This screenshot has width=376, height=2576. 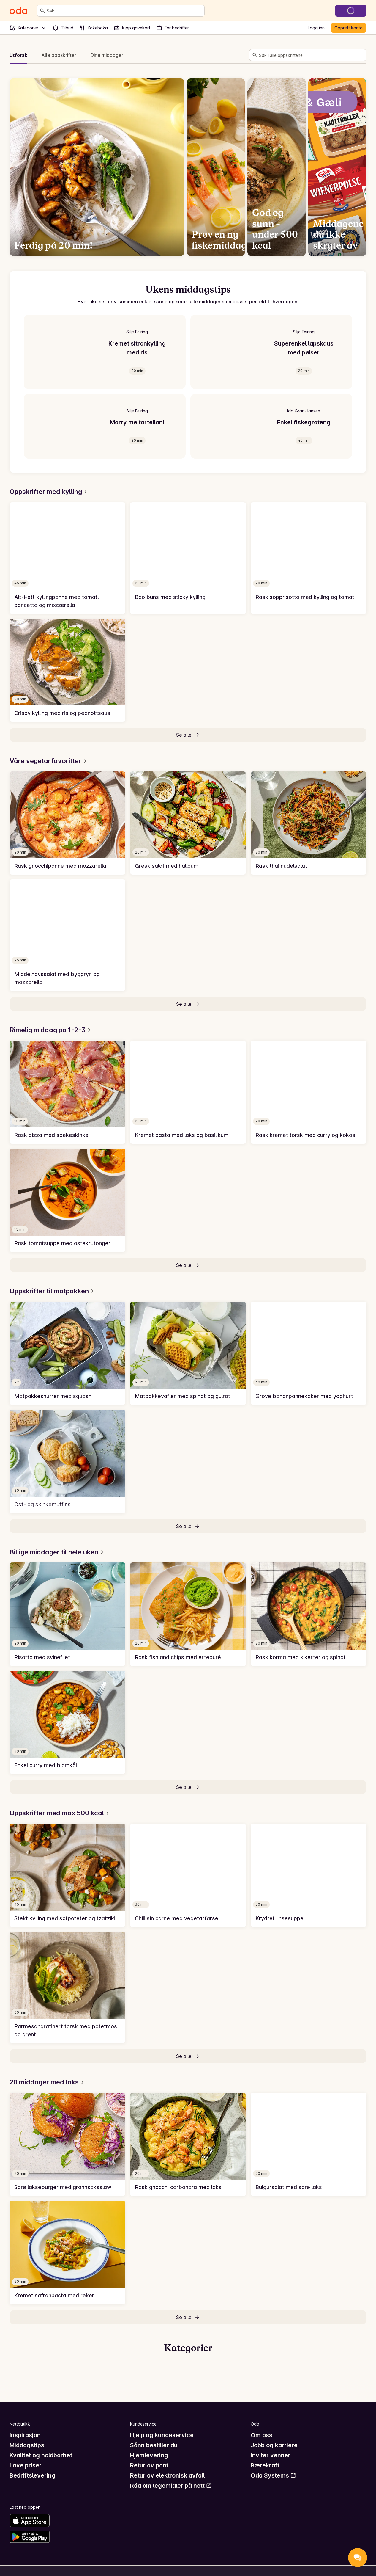 I want to click on Inviter venner, so click(x=270, y=2455).